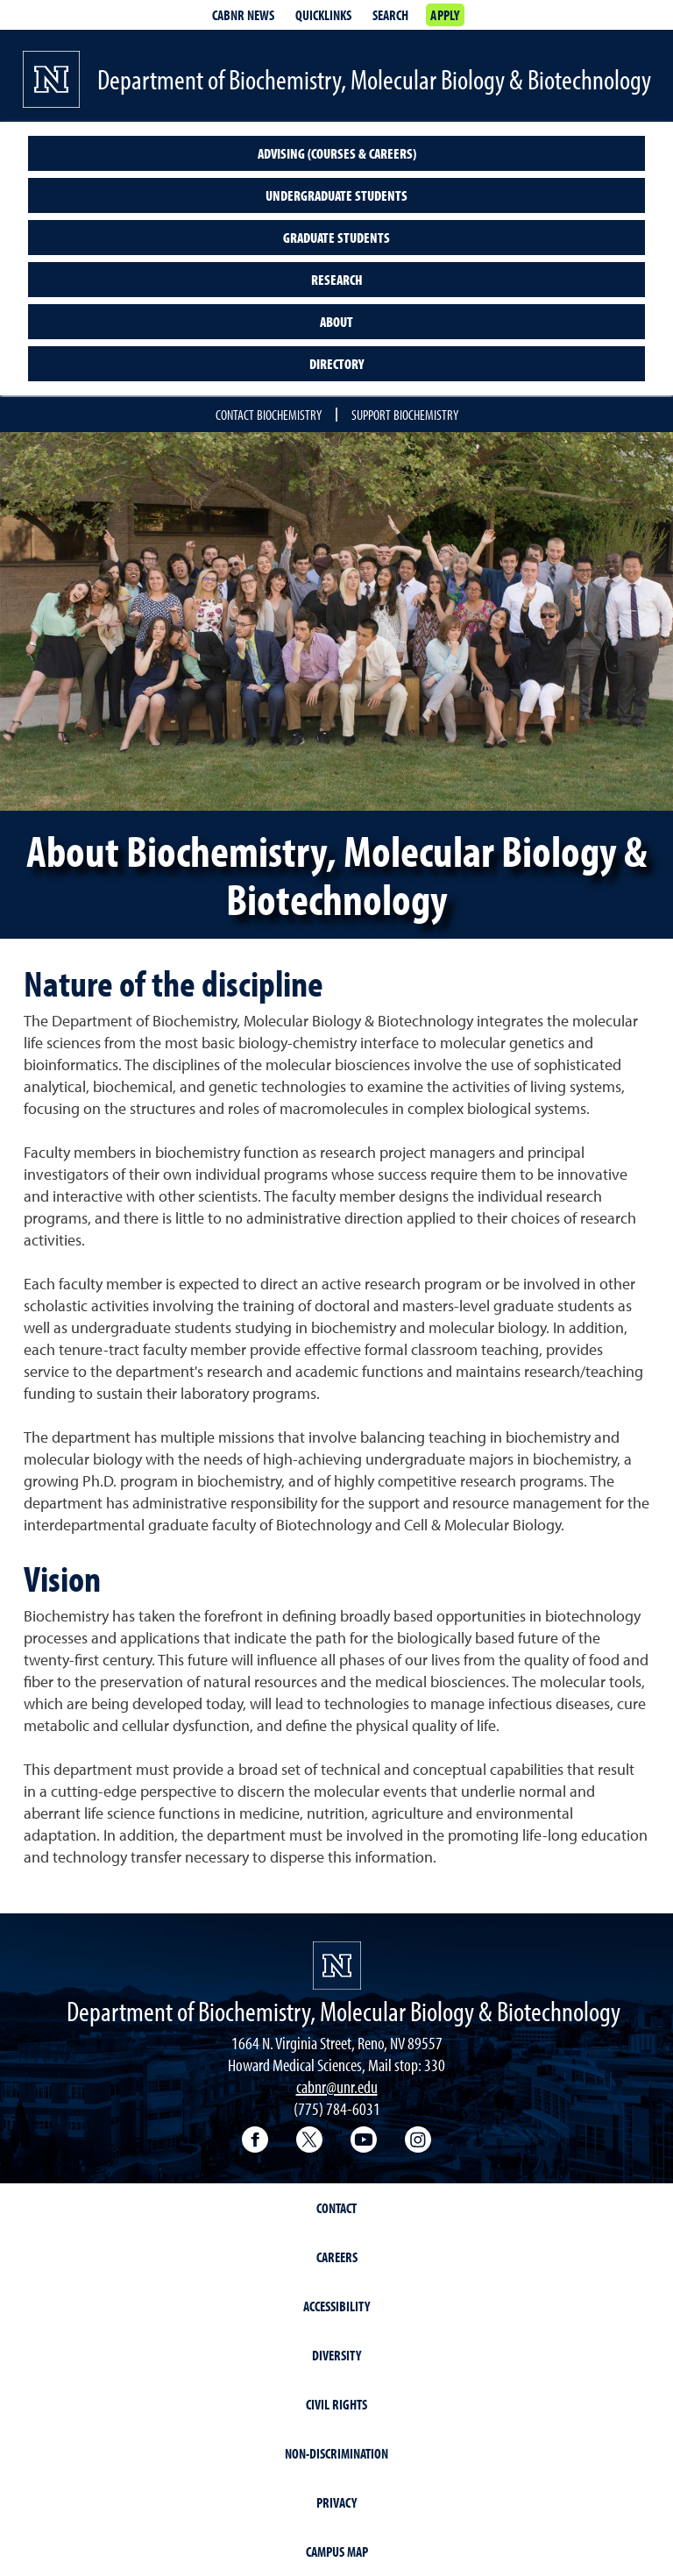 Image resolution: width=673 pixels, height=2576 pixels. I want to click on Non-Discrimination, so click(336, 2453).